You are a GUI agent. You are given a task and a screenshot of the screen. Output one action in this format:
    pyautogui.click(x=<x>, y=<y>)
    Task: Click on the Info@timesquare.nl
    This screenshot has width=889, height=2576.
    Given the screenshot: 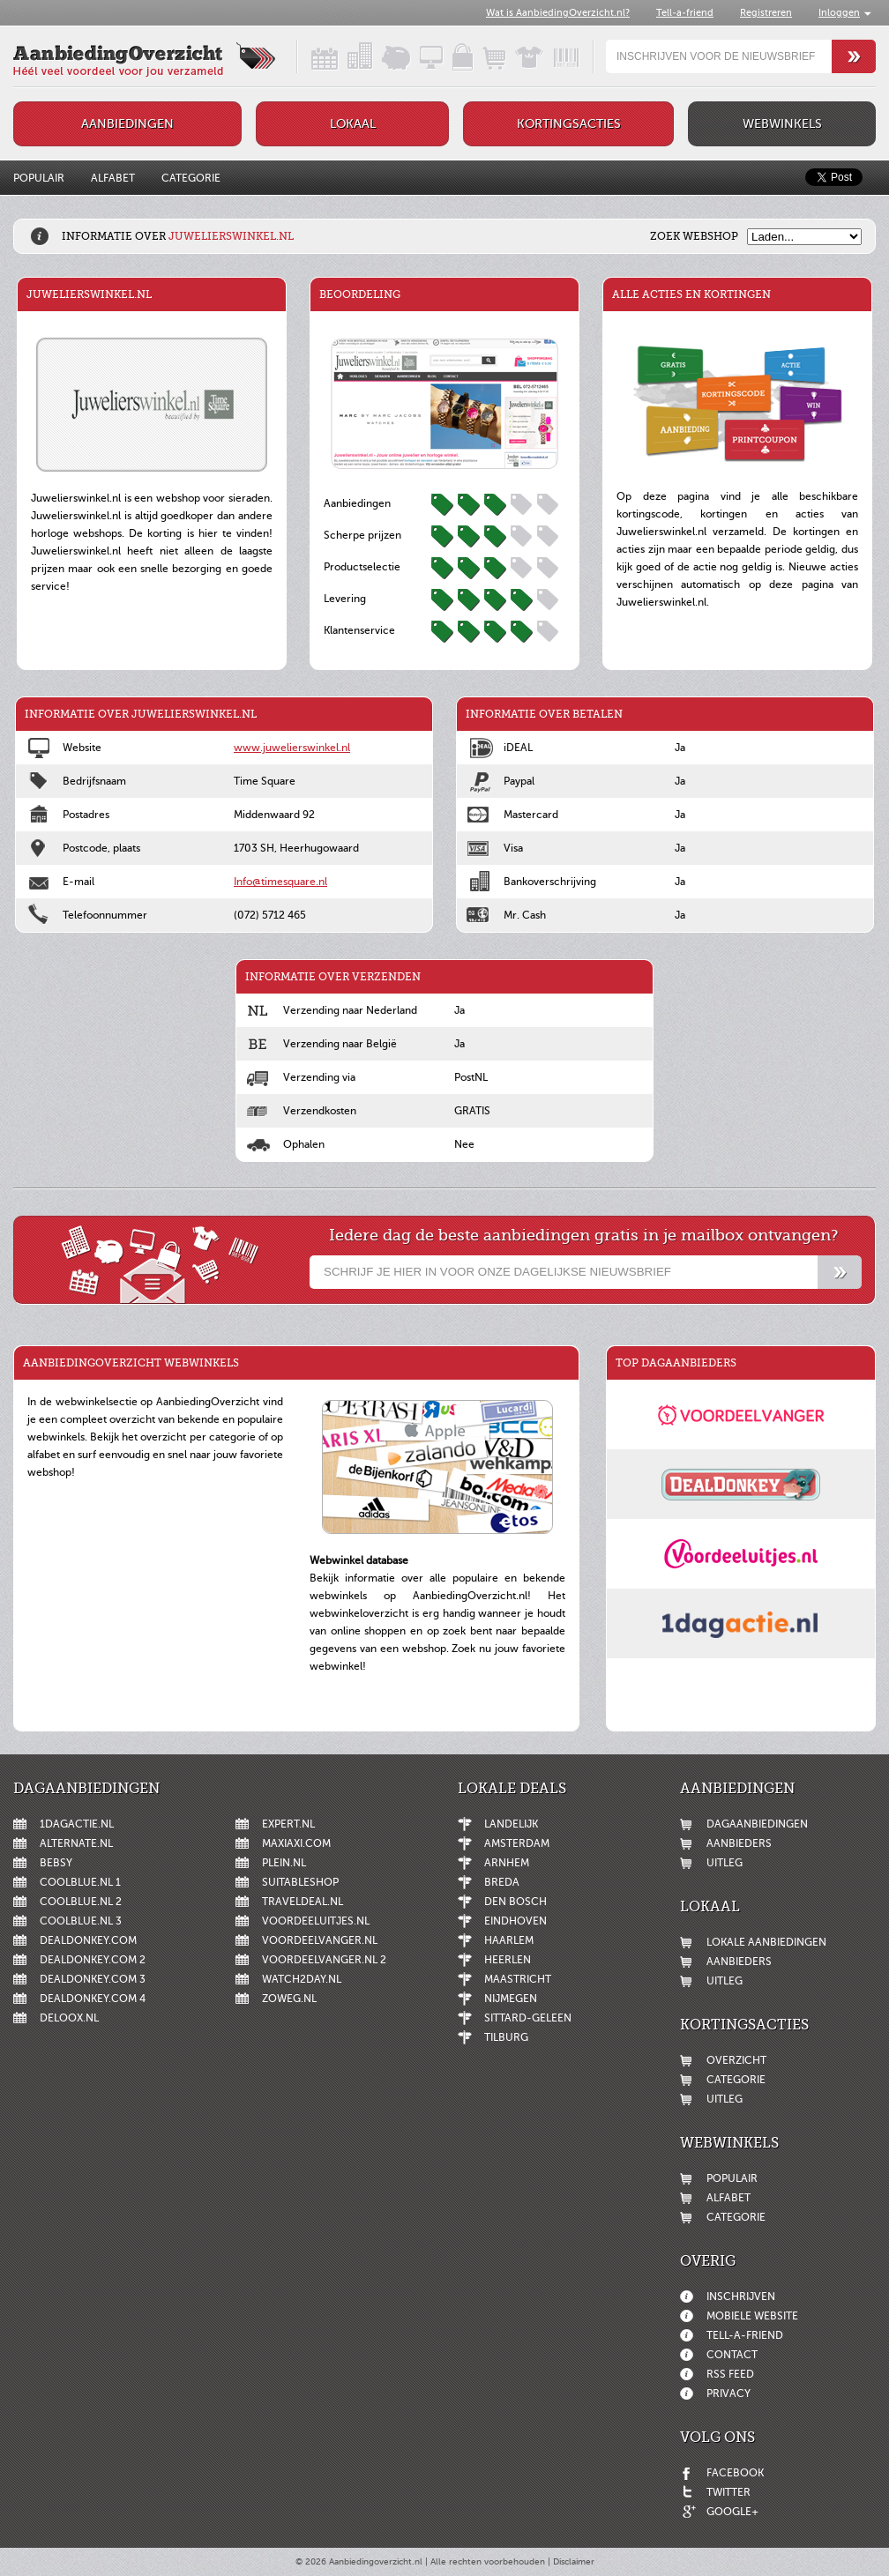 What is the action you would take?
    pyautogui.click(x=280, y=881)
    